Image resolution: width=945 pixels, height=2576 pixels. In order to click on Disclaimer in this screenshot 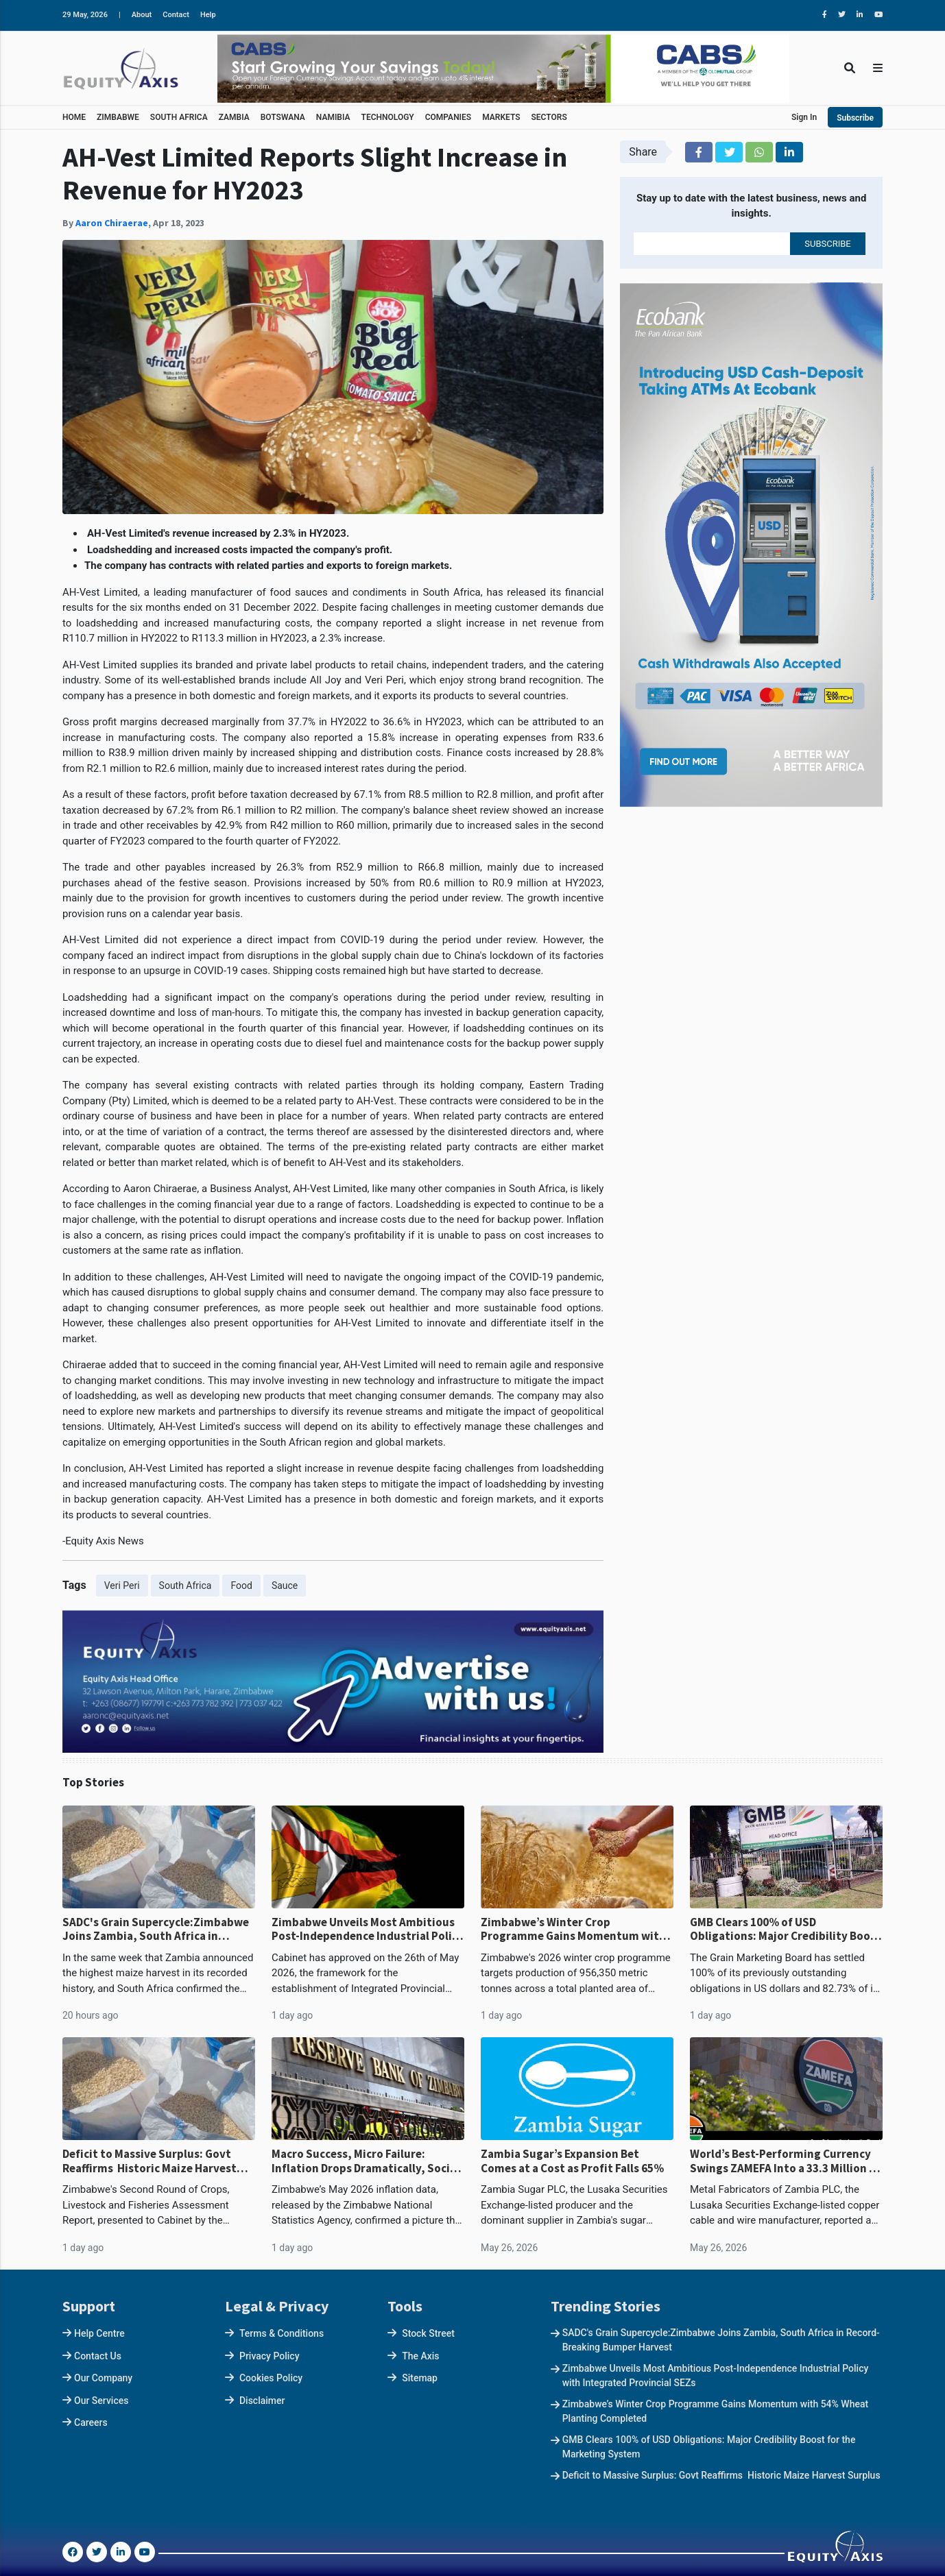, I will do `click(262, 2400)`.